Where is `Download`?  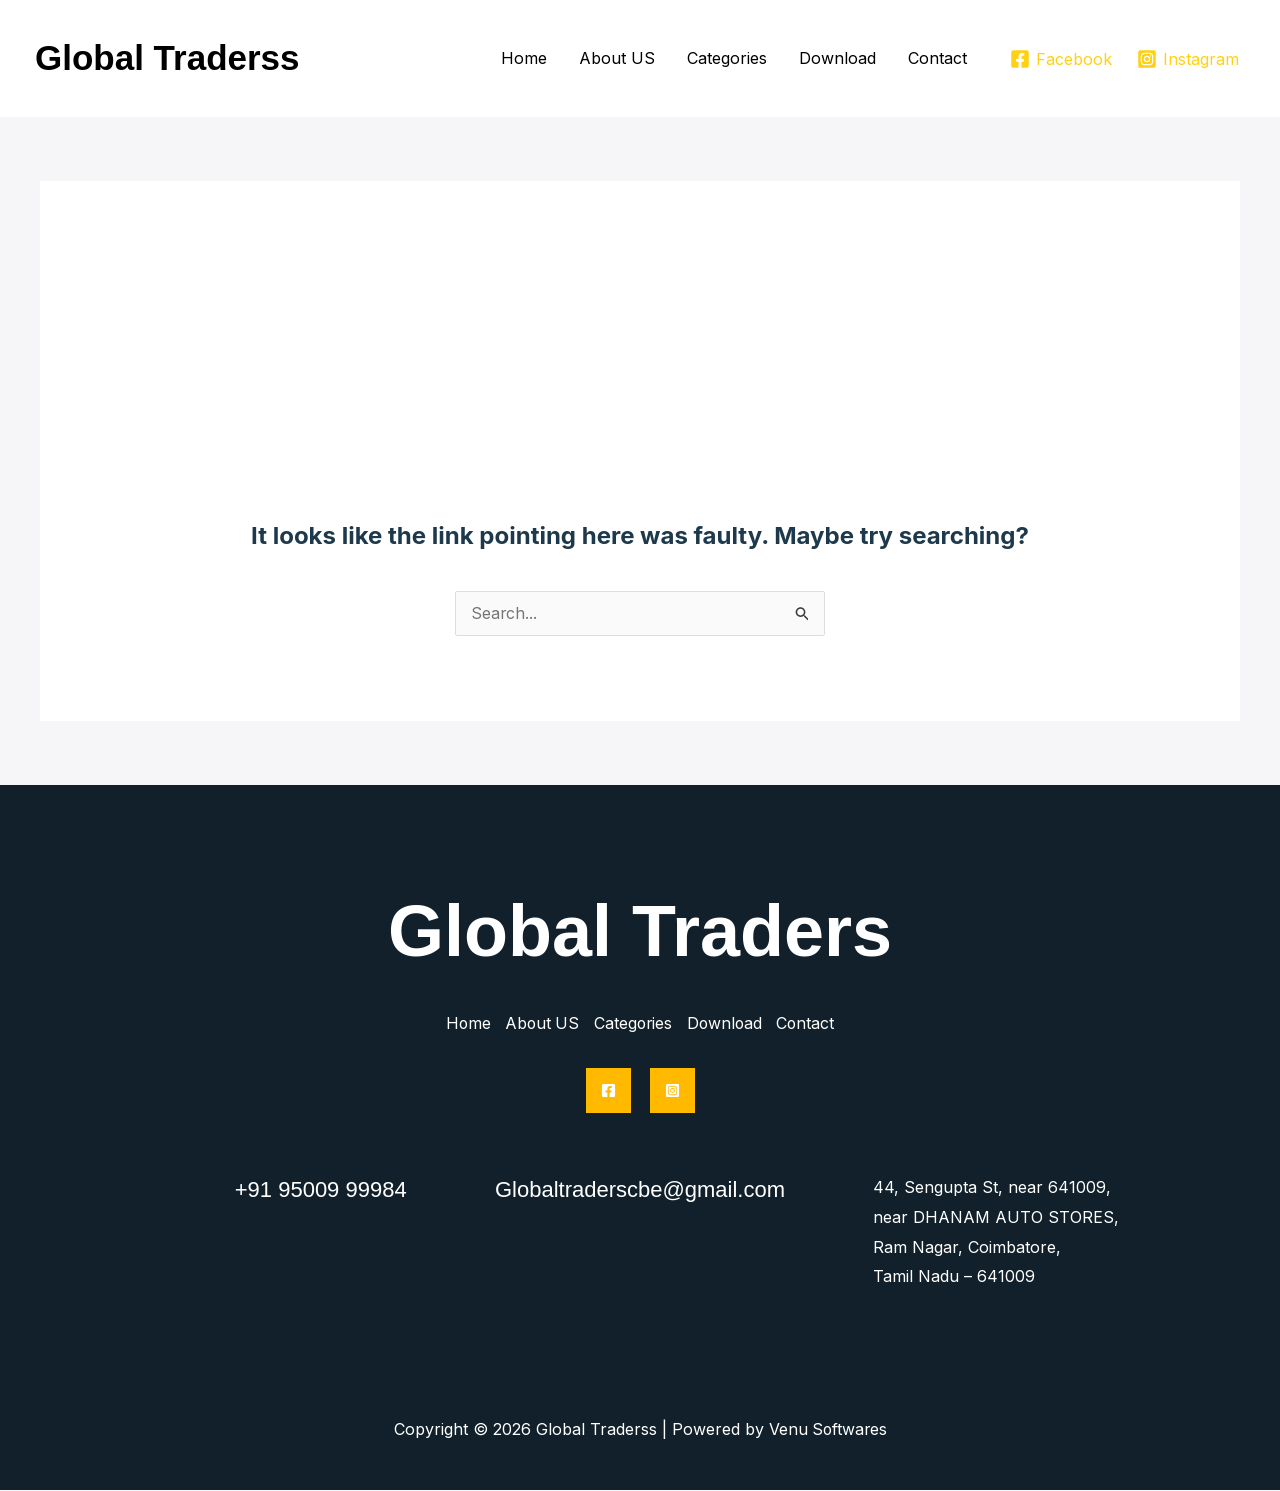
Download is located at coordinates (837, 58).